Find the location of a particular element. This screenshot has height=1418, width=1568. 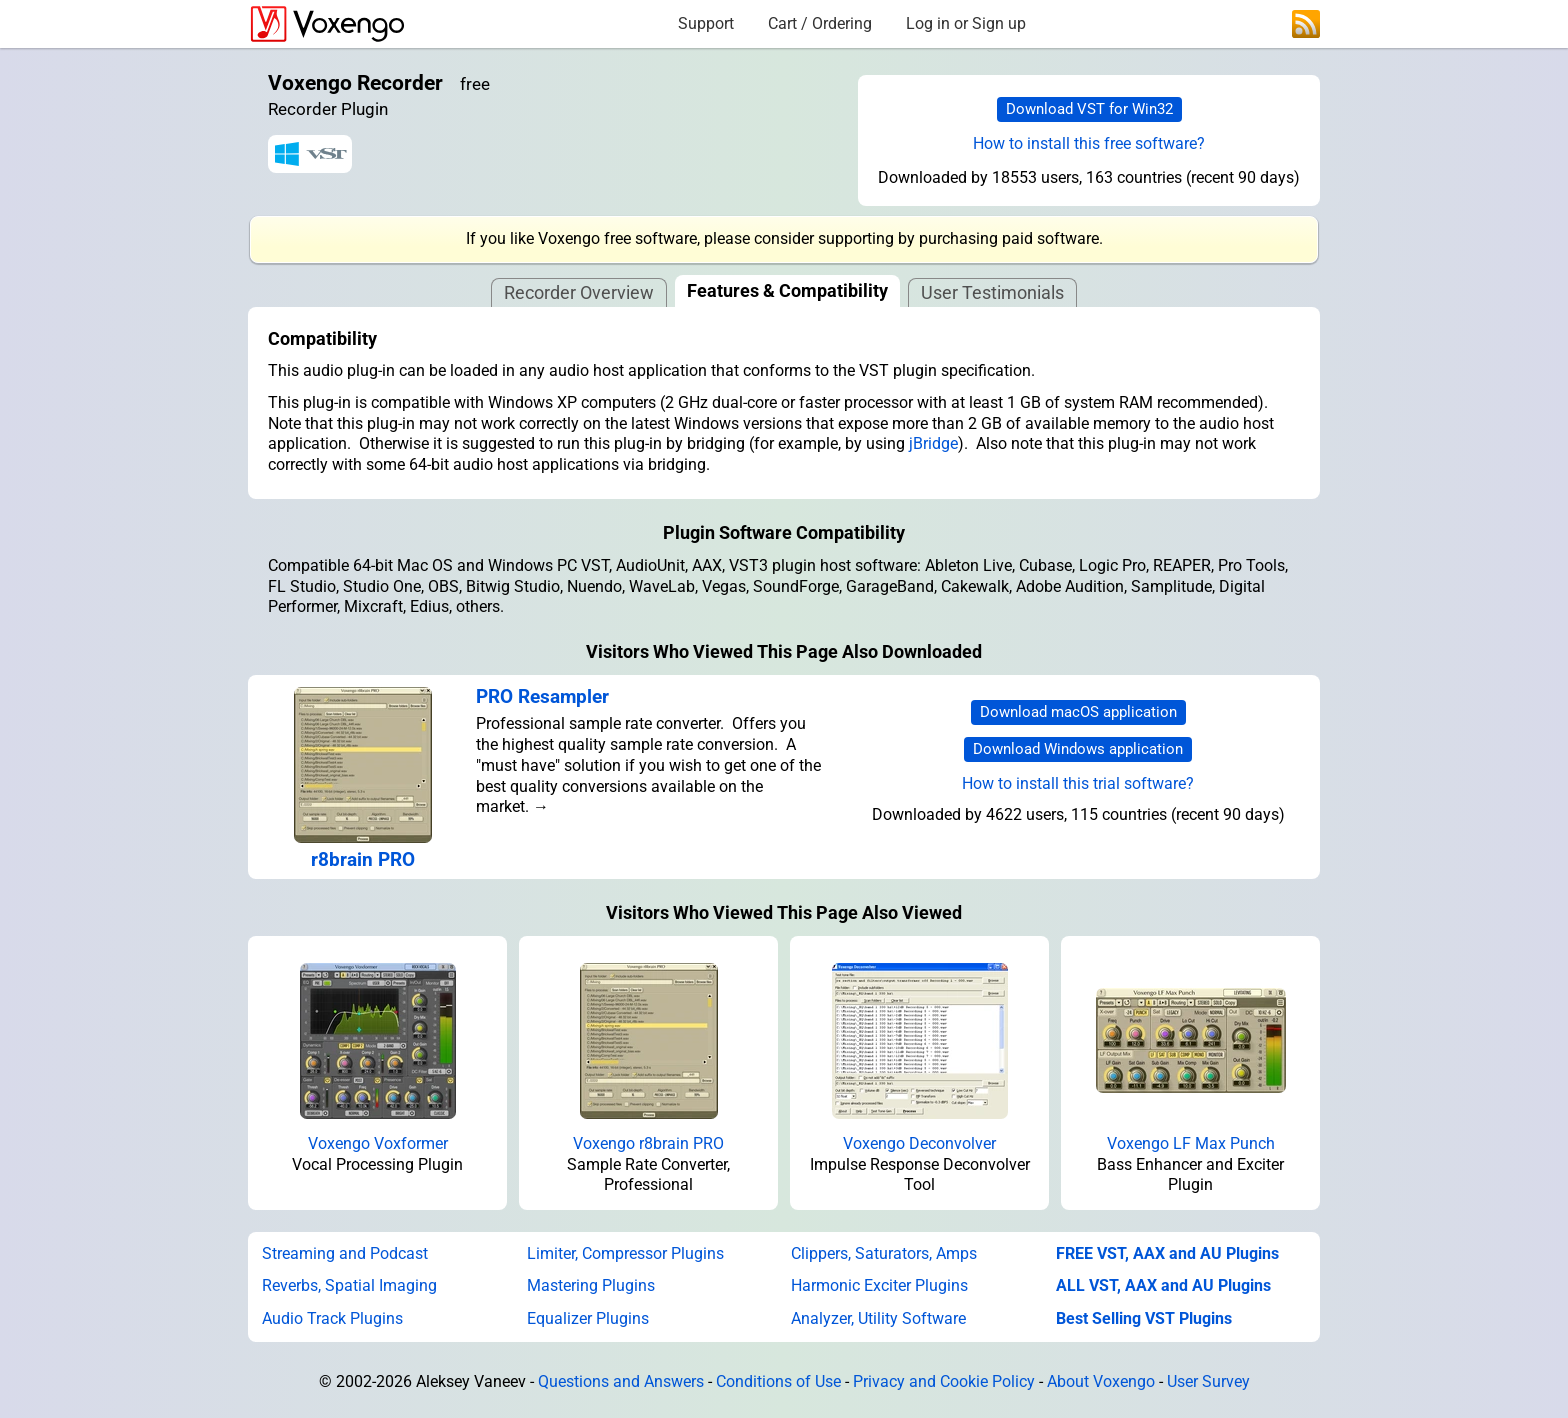

Voxengo Voxformer is located at coordinates (378, 1143).